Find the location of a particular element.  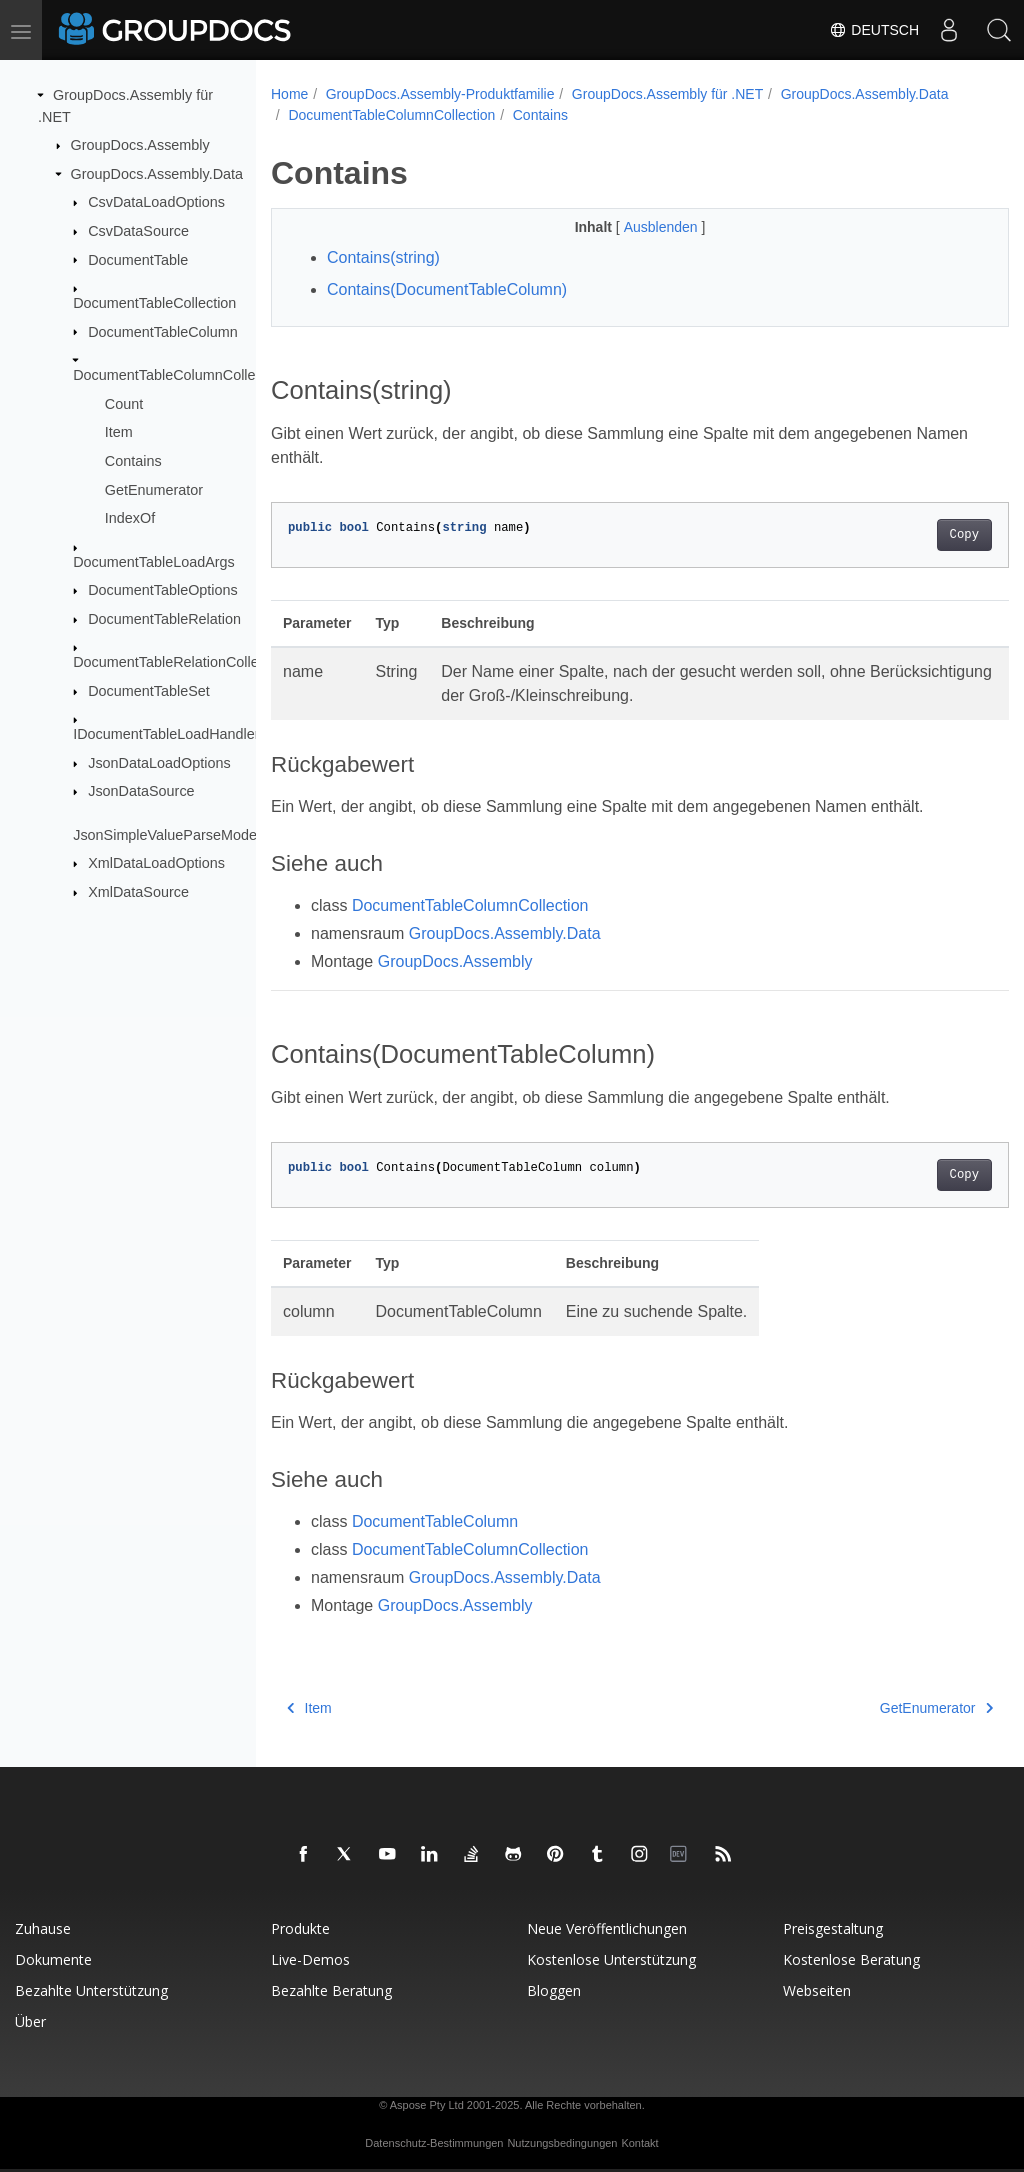

DocumentTableCollection is located at coordinates (154, 303).